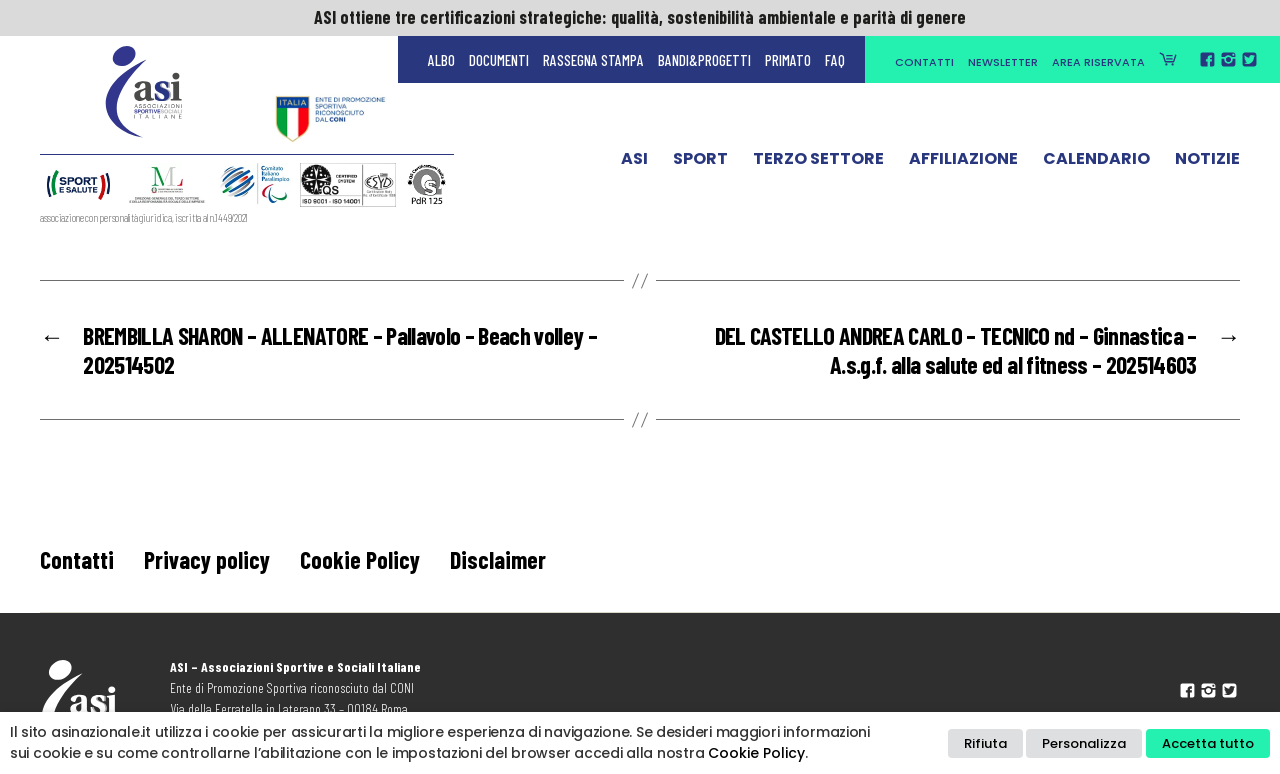  Describe the element at coordinates (985, 743) in the screenshot. I see `Rifiuta [button]` at that location.